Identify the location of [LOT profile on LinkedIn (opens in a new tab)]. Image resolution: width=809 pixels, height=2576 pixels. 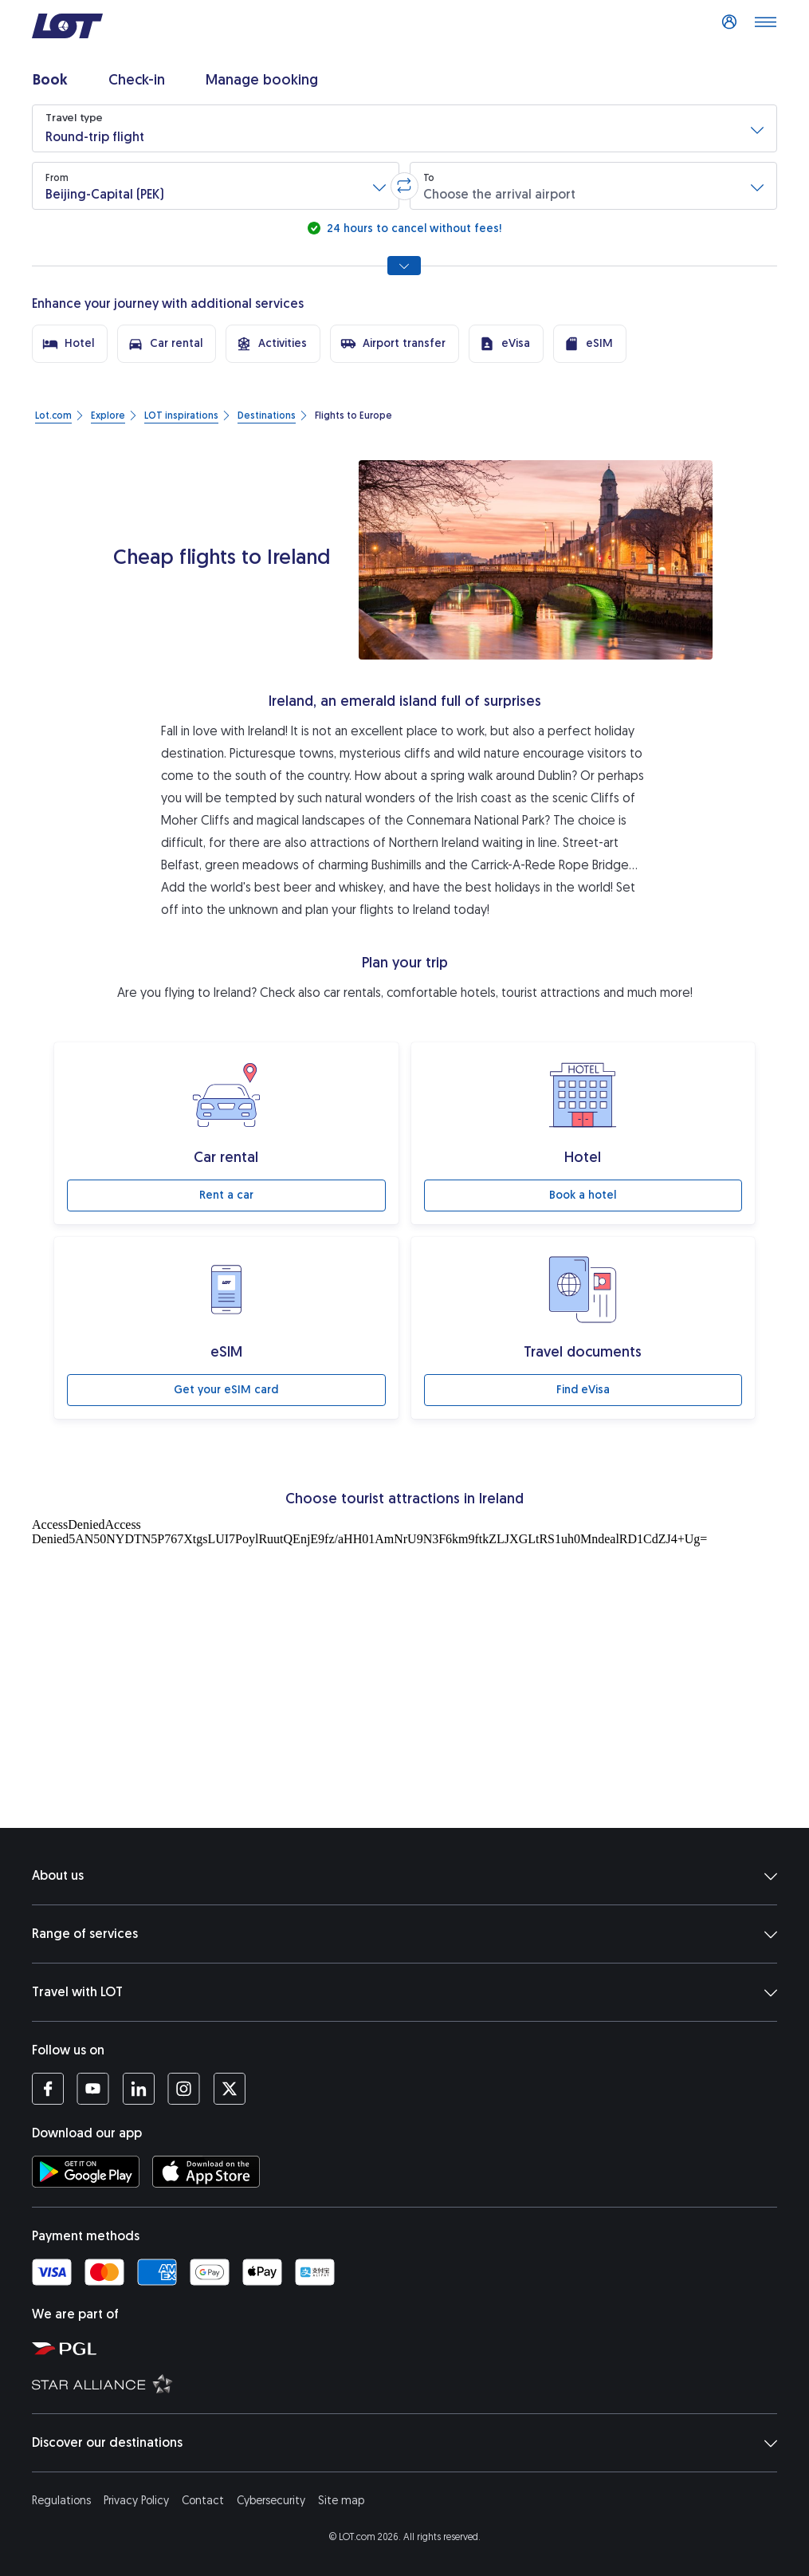
(138, 2089).